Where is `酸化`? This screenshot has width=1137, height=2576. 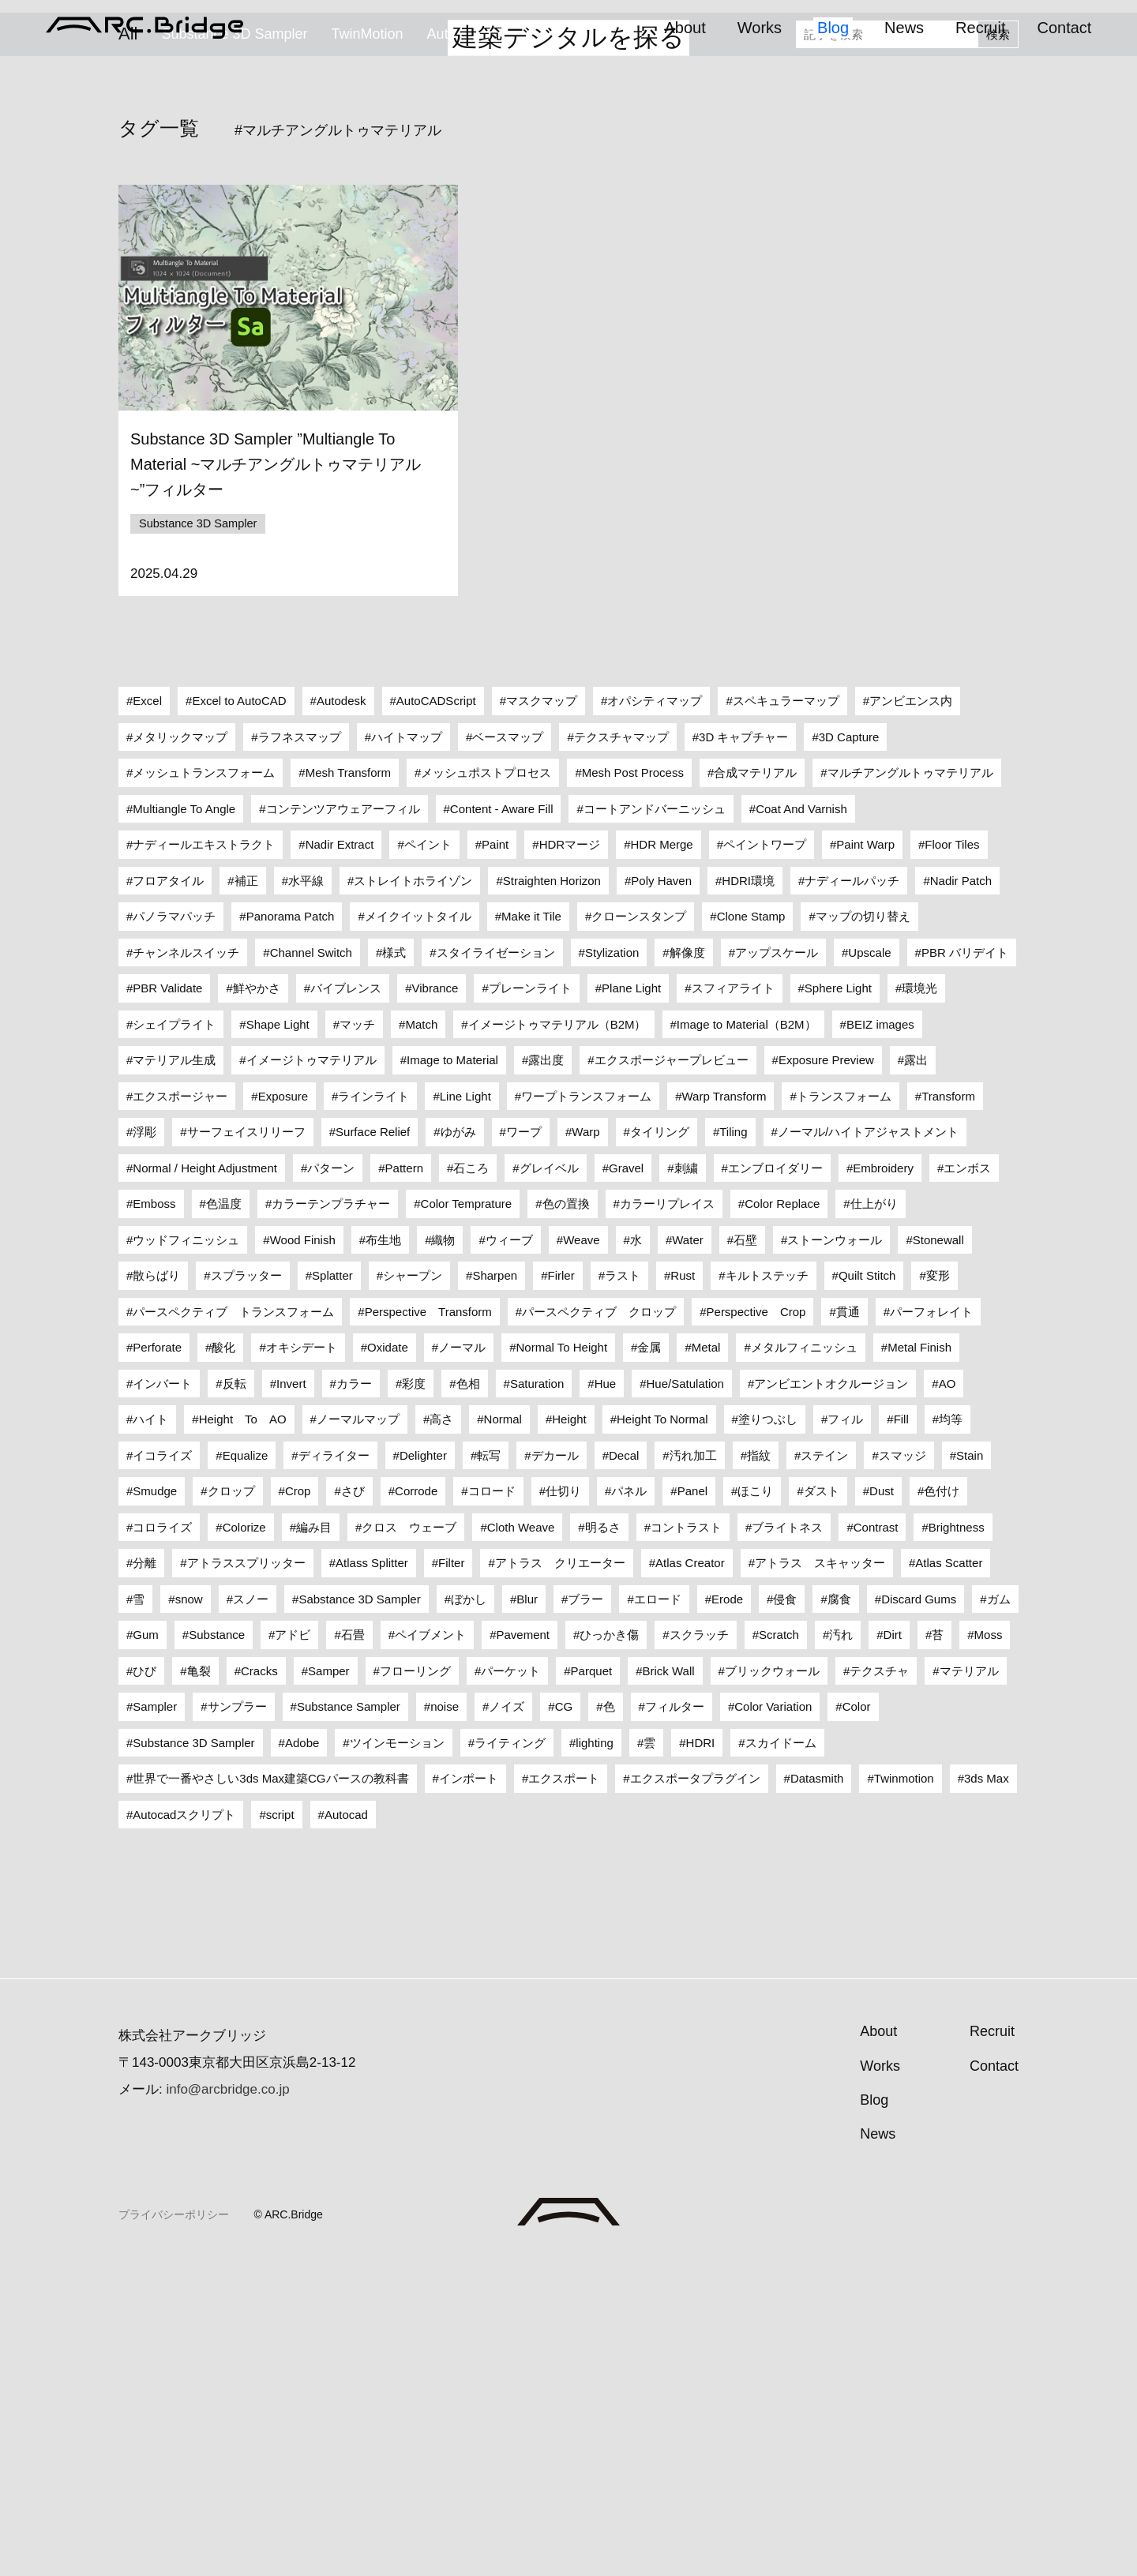
酸化 is located at coordinates (223, 1667).